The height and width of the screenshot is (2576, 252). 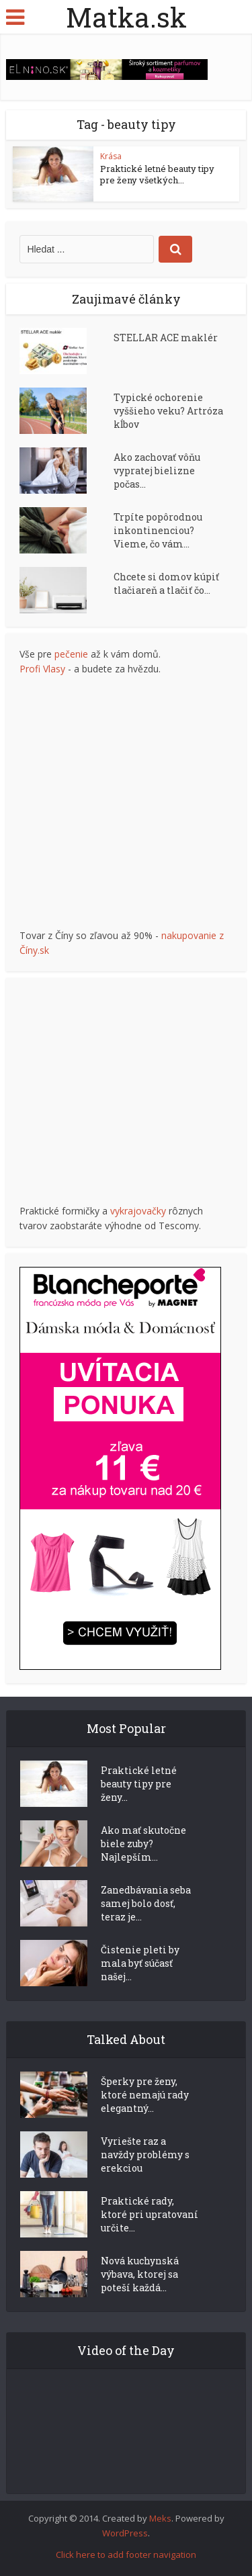 What do you see at coordinates (140, 1963) in the screenshot?
I see `Čistenie pleti by mala byť súčasť našej...` at bounding box center [140, 1963].